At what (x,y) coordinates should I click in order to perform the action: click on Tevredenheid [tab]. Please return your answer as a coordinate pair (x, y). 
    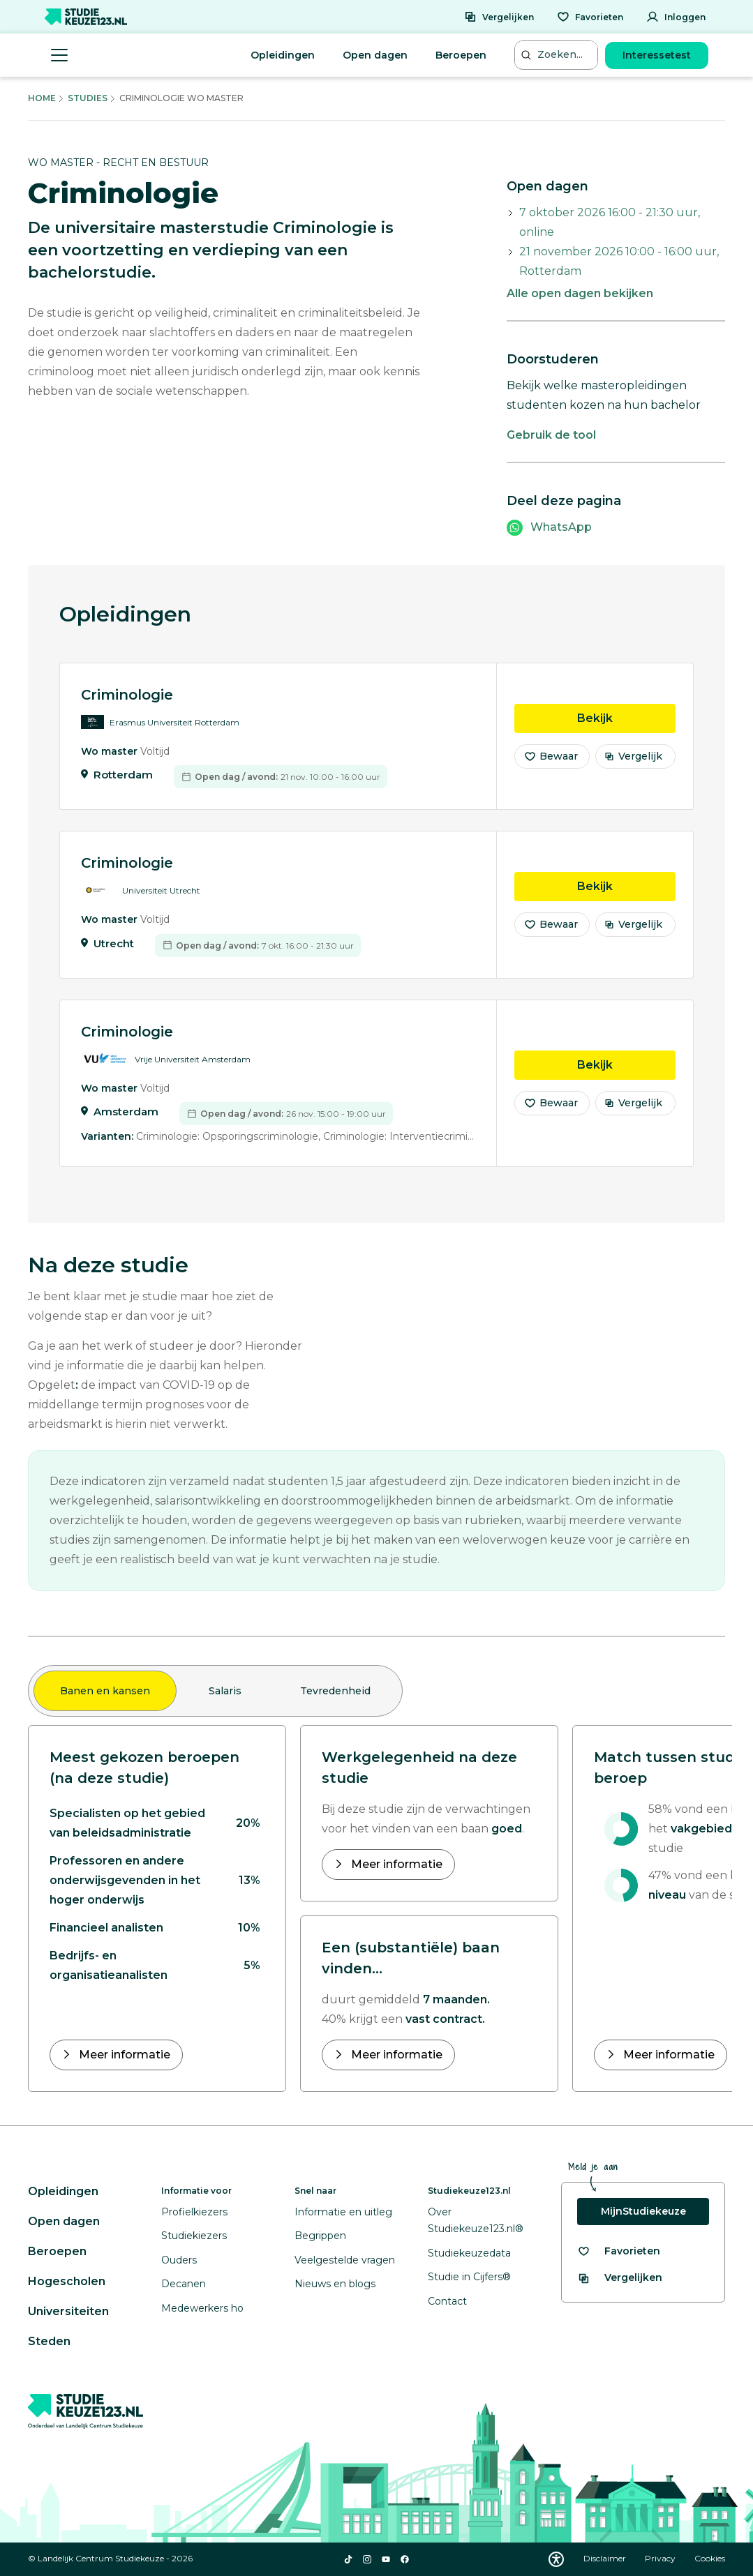
    Looking at the image, I should click on (335, 1691).